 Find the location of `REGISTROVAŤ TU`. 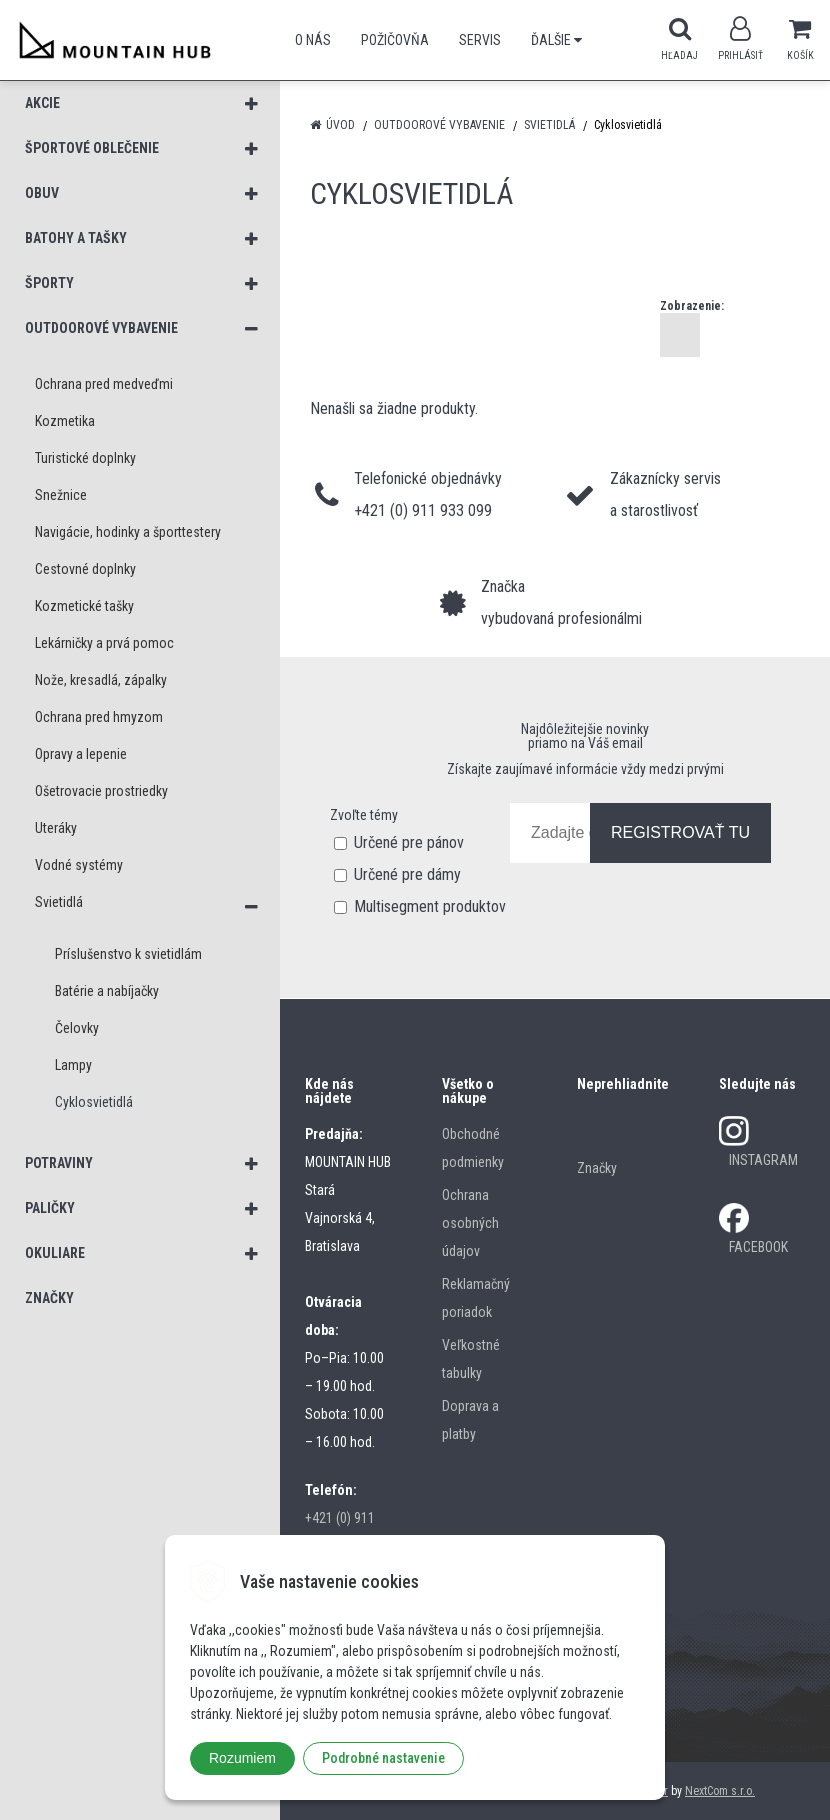

REGISTROVAŤ TU is located at coordinates (680, 832).